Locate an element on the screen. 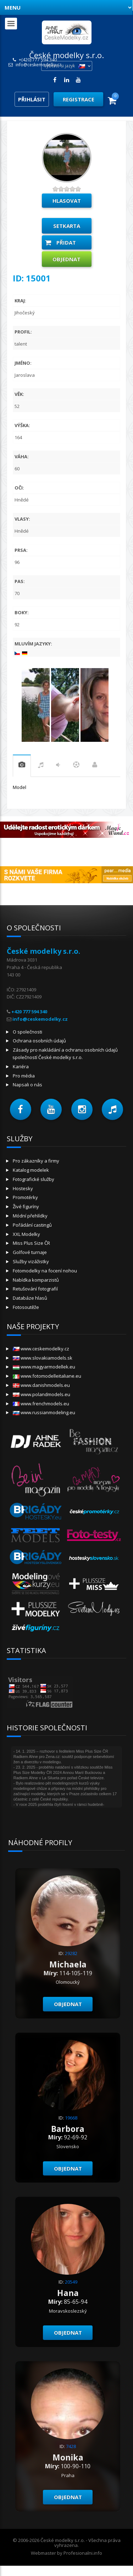 The height and width of the screenshot is (2576, 133). +420 777 594 340 is located at coordinates (29, 1011).